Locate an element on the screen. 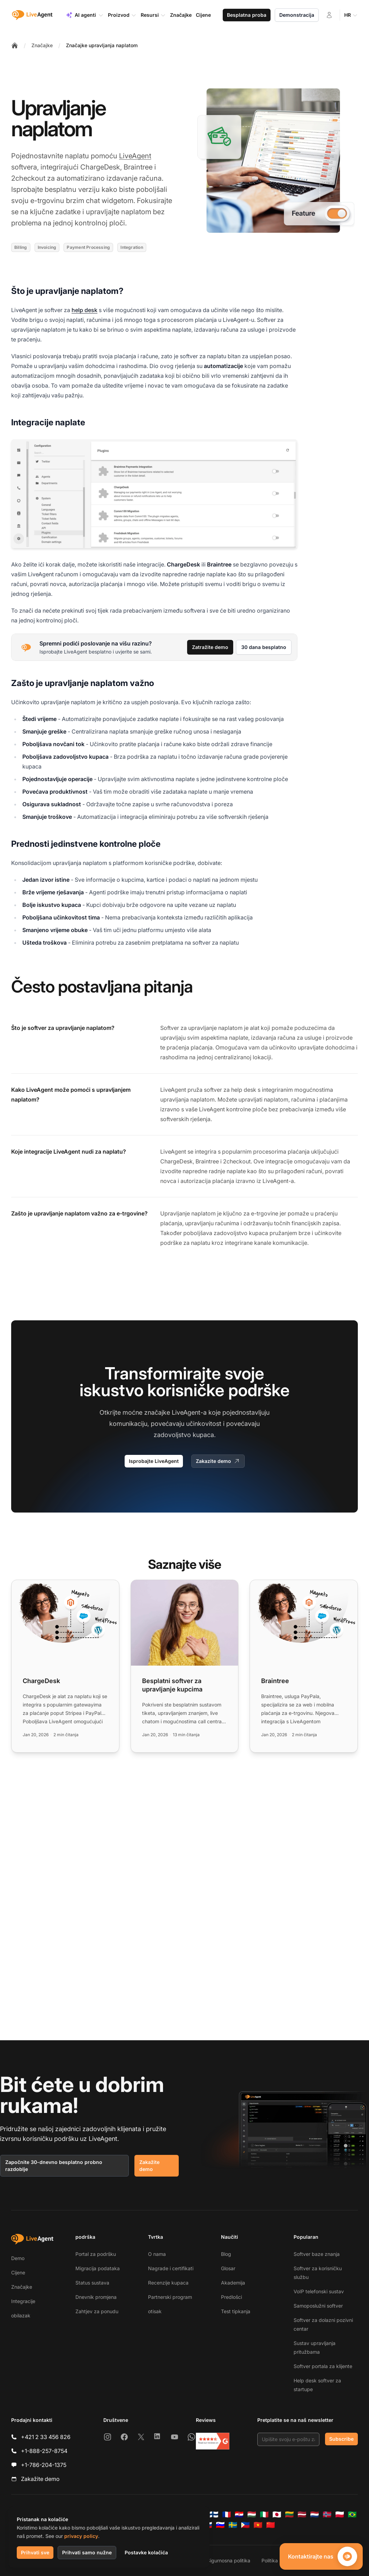 The width and height of the screenshot is (369, 2576). [Tiếng Việt] is located at coordinates (258, 2525).